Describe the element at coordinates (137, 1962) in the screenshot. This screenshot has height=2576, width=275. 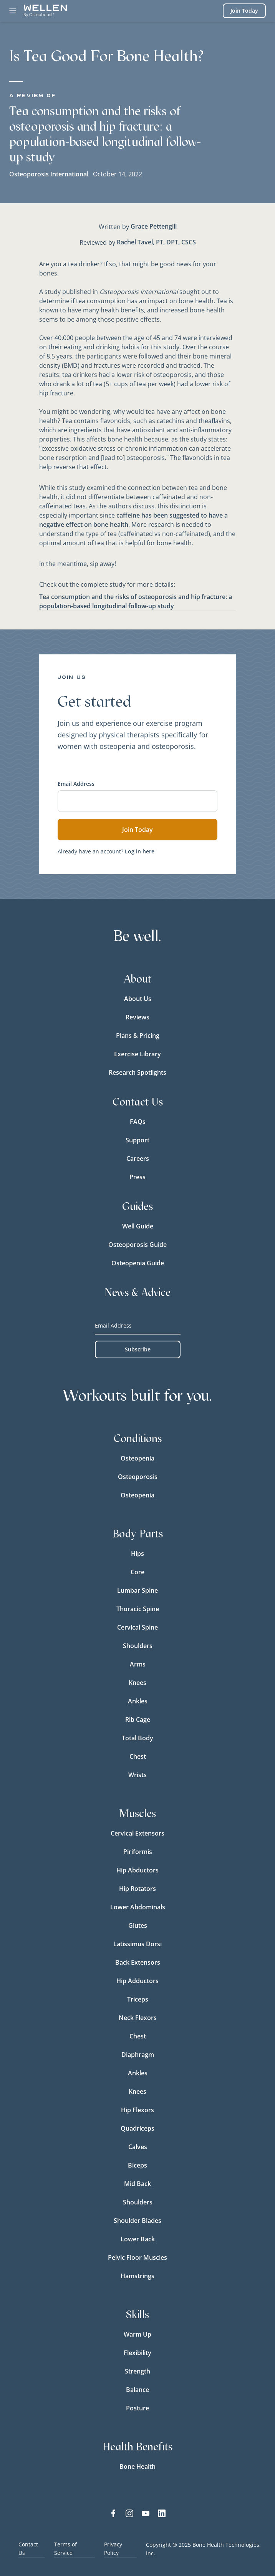
I see `Back Extensors` at that location.